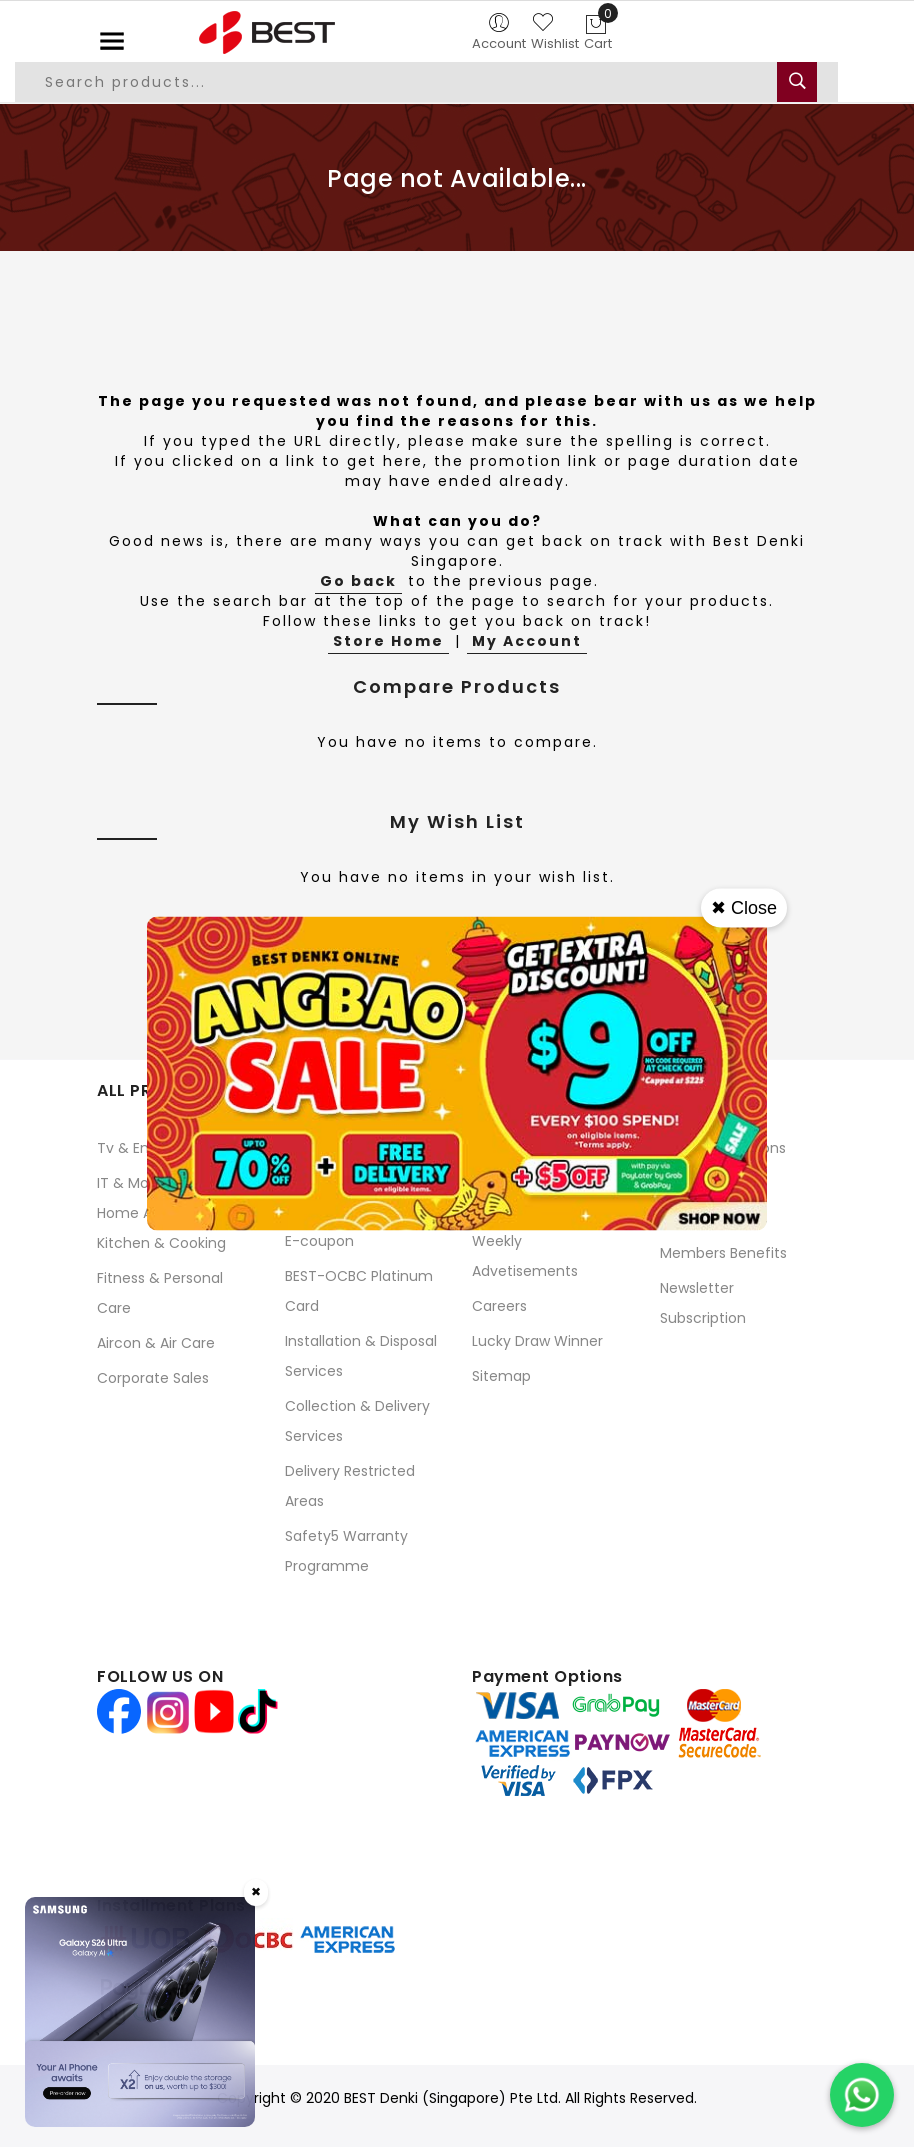  Describe the element at coordinates (358, 581) in the screenshot. I see `Go back` at that location.